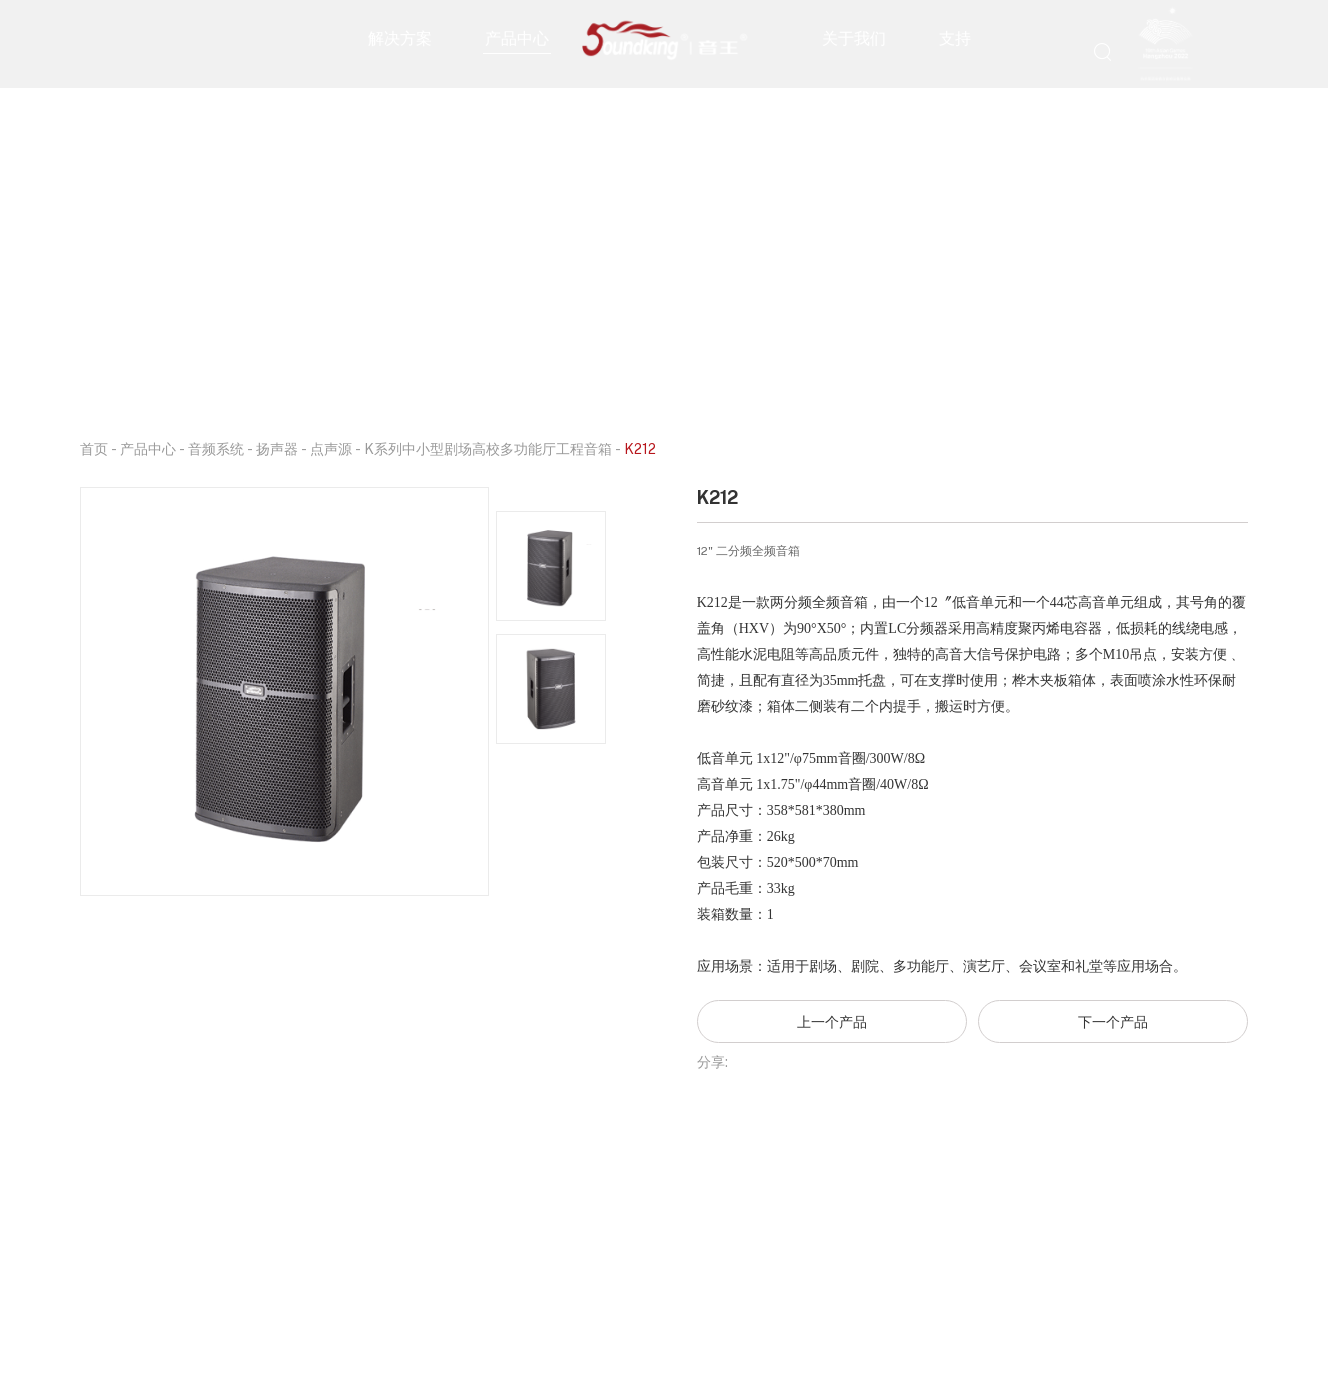  I want to click on K212, so click(640, 448).